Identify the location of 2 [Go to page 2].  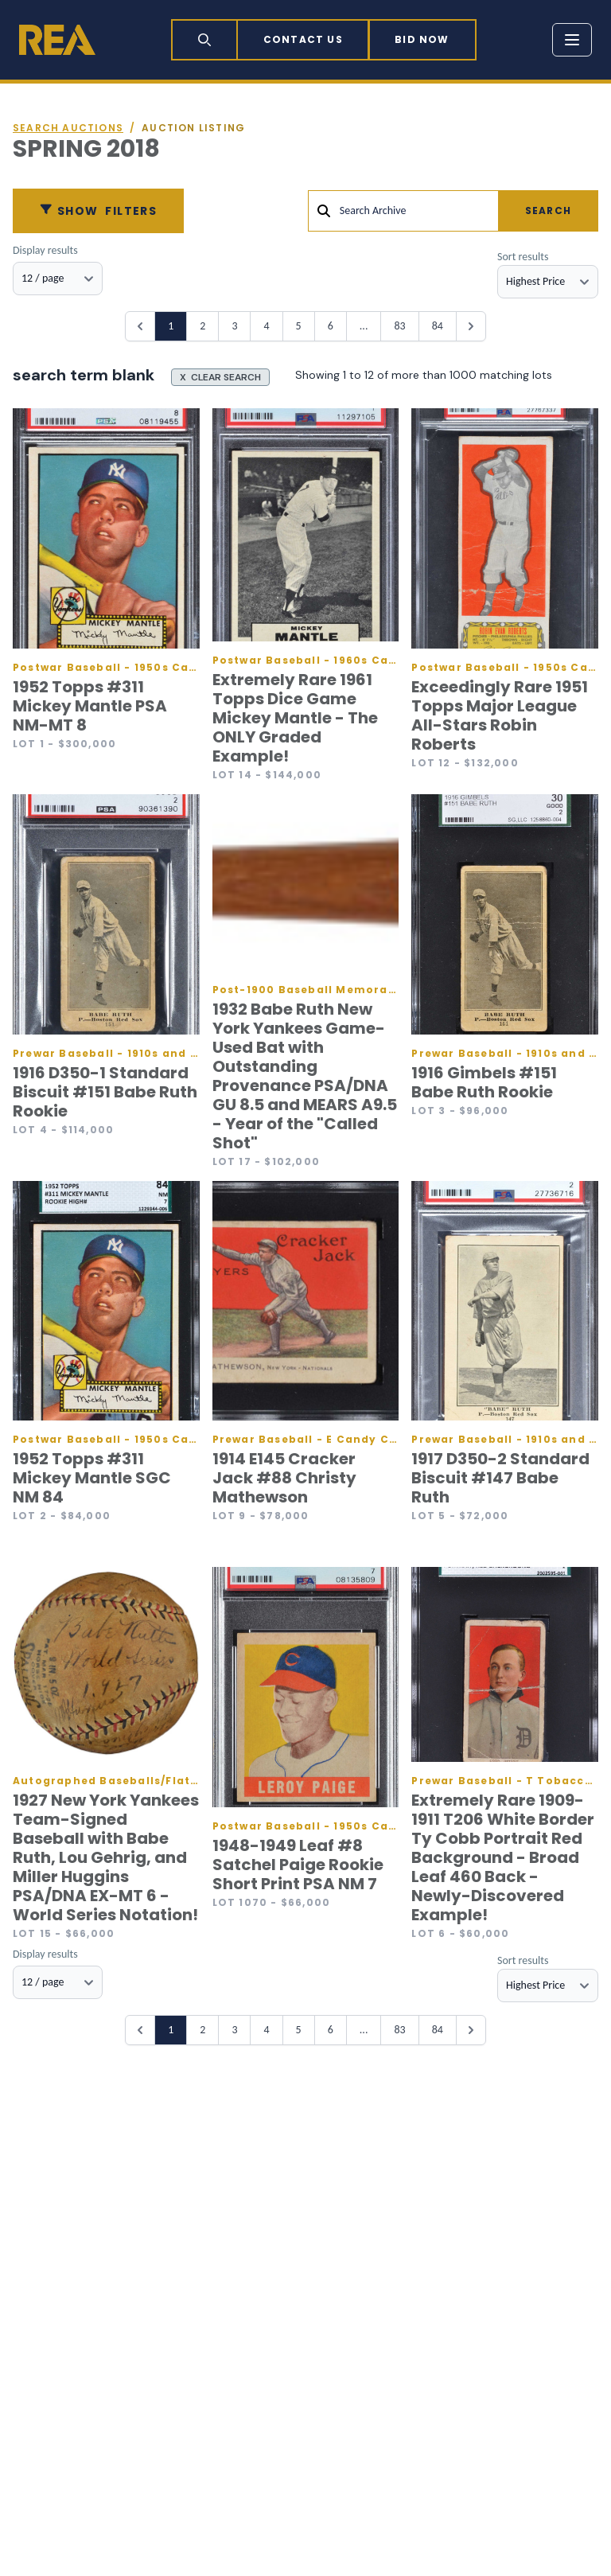
(202, 326).